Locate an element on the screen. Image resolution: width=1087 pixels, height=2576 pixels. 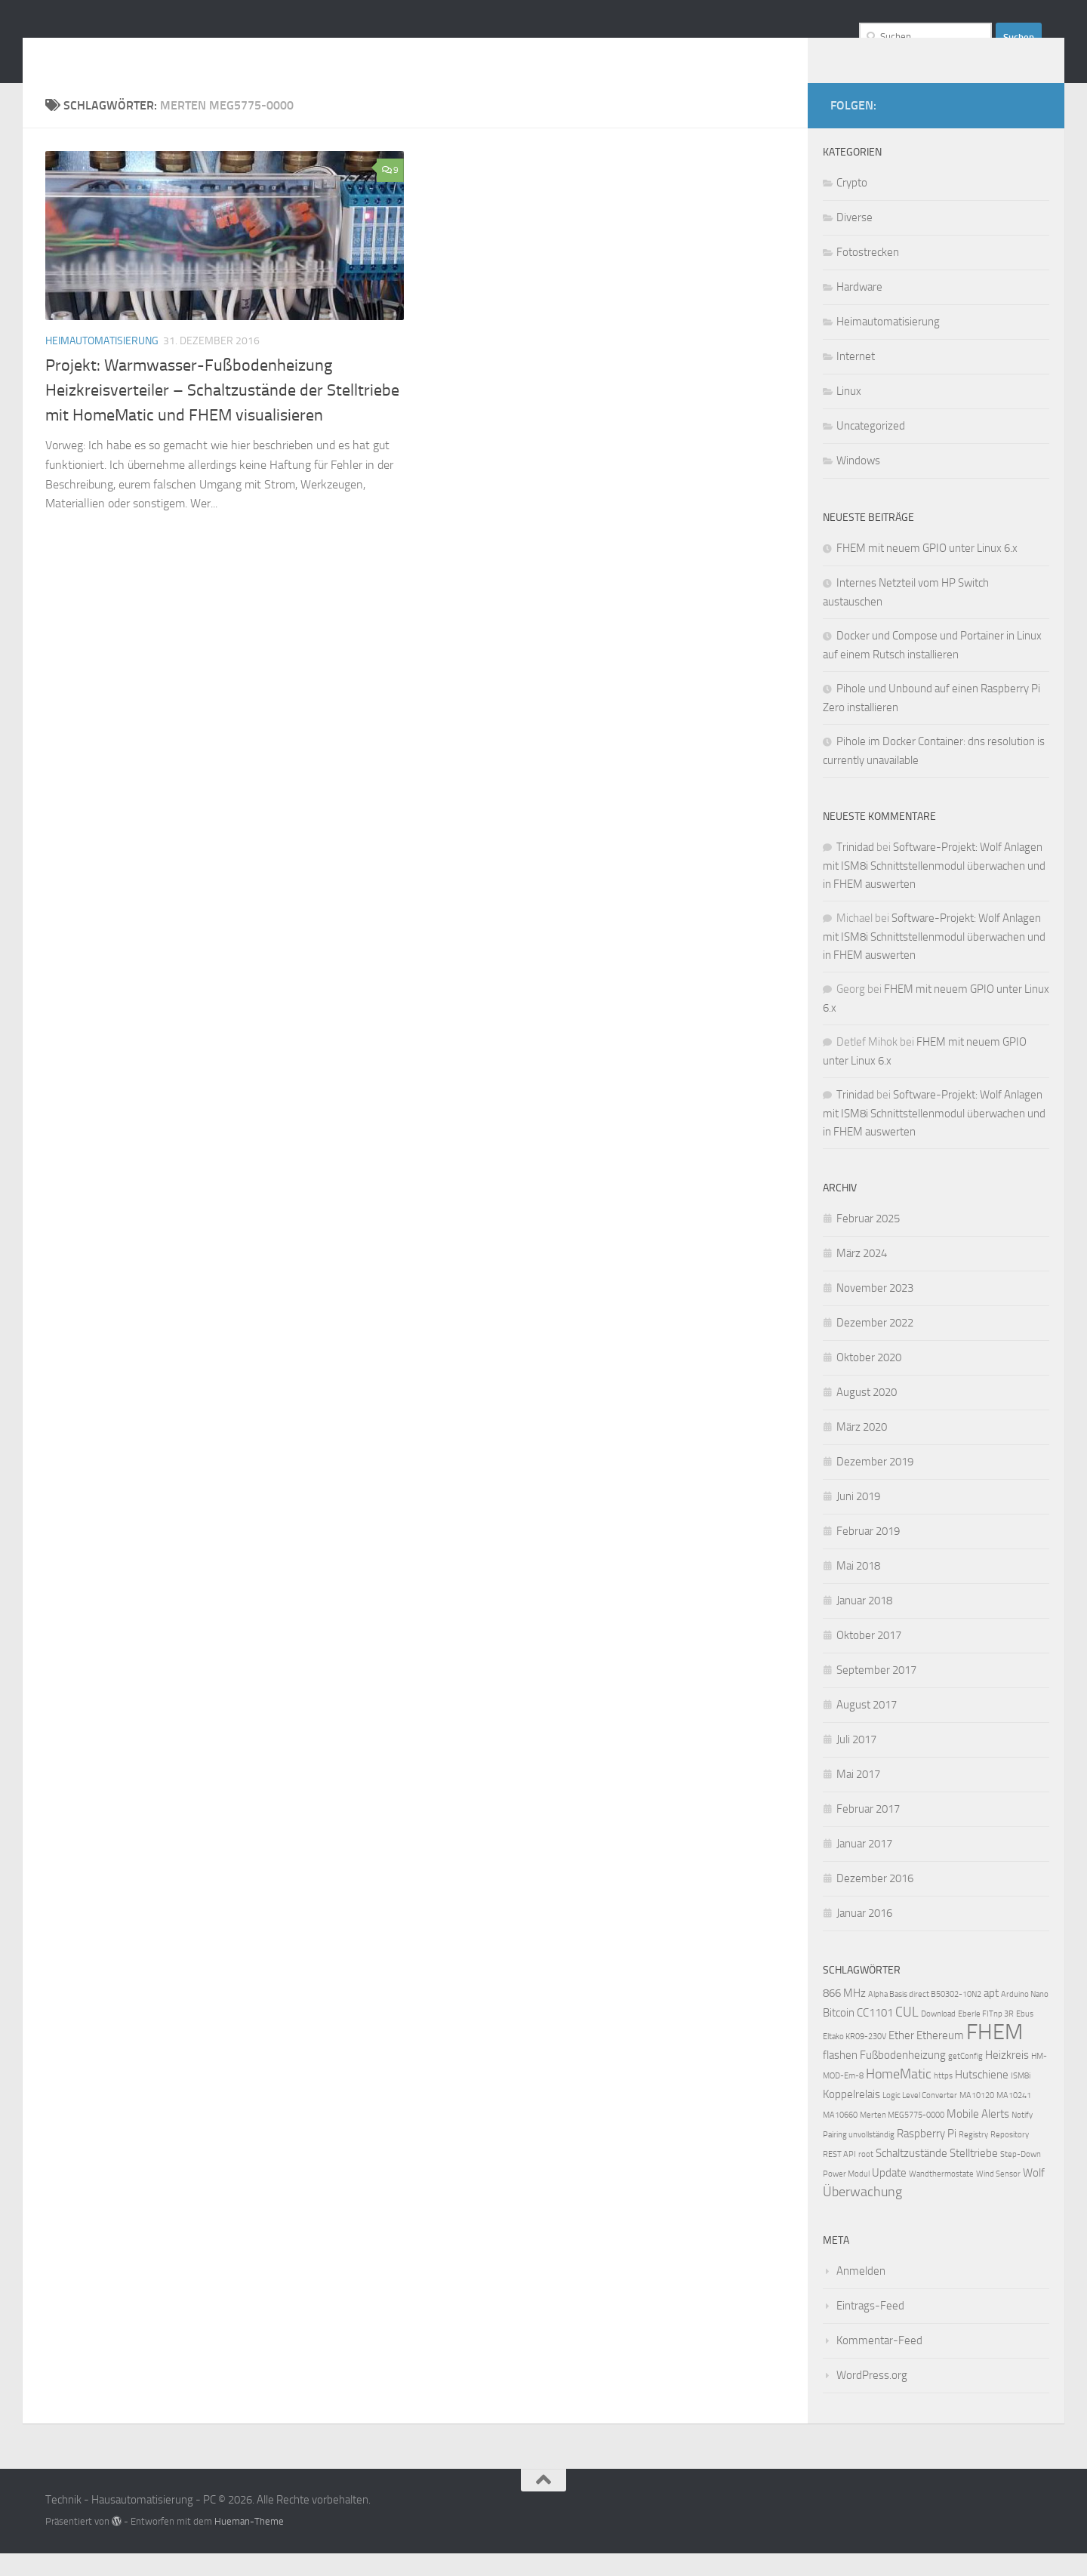
Raspberry Pi [Raspberry Pi (2 Einträge)] is located at coordinates (926, 2156).